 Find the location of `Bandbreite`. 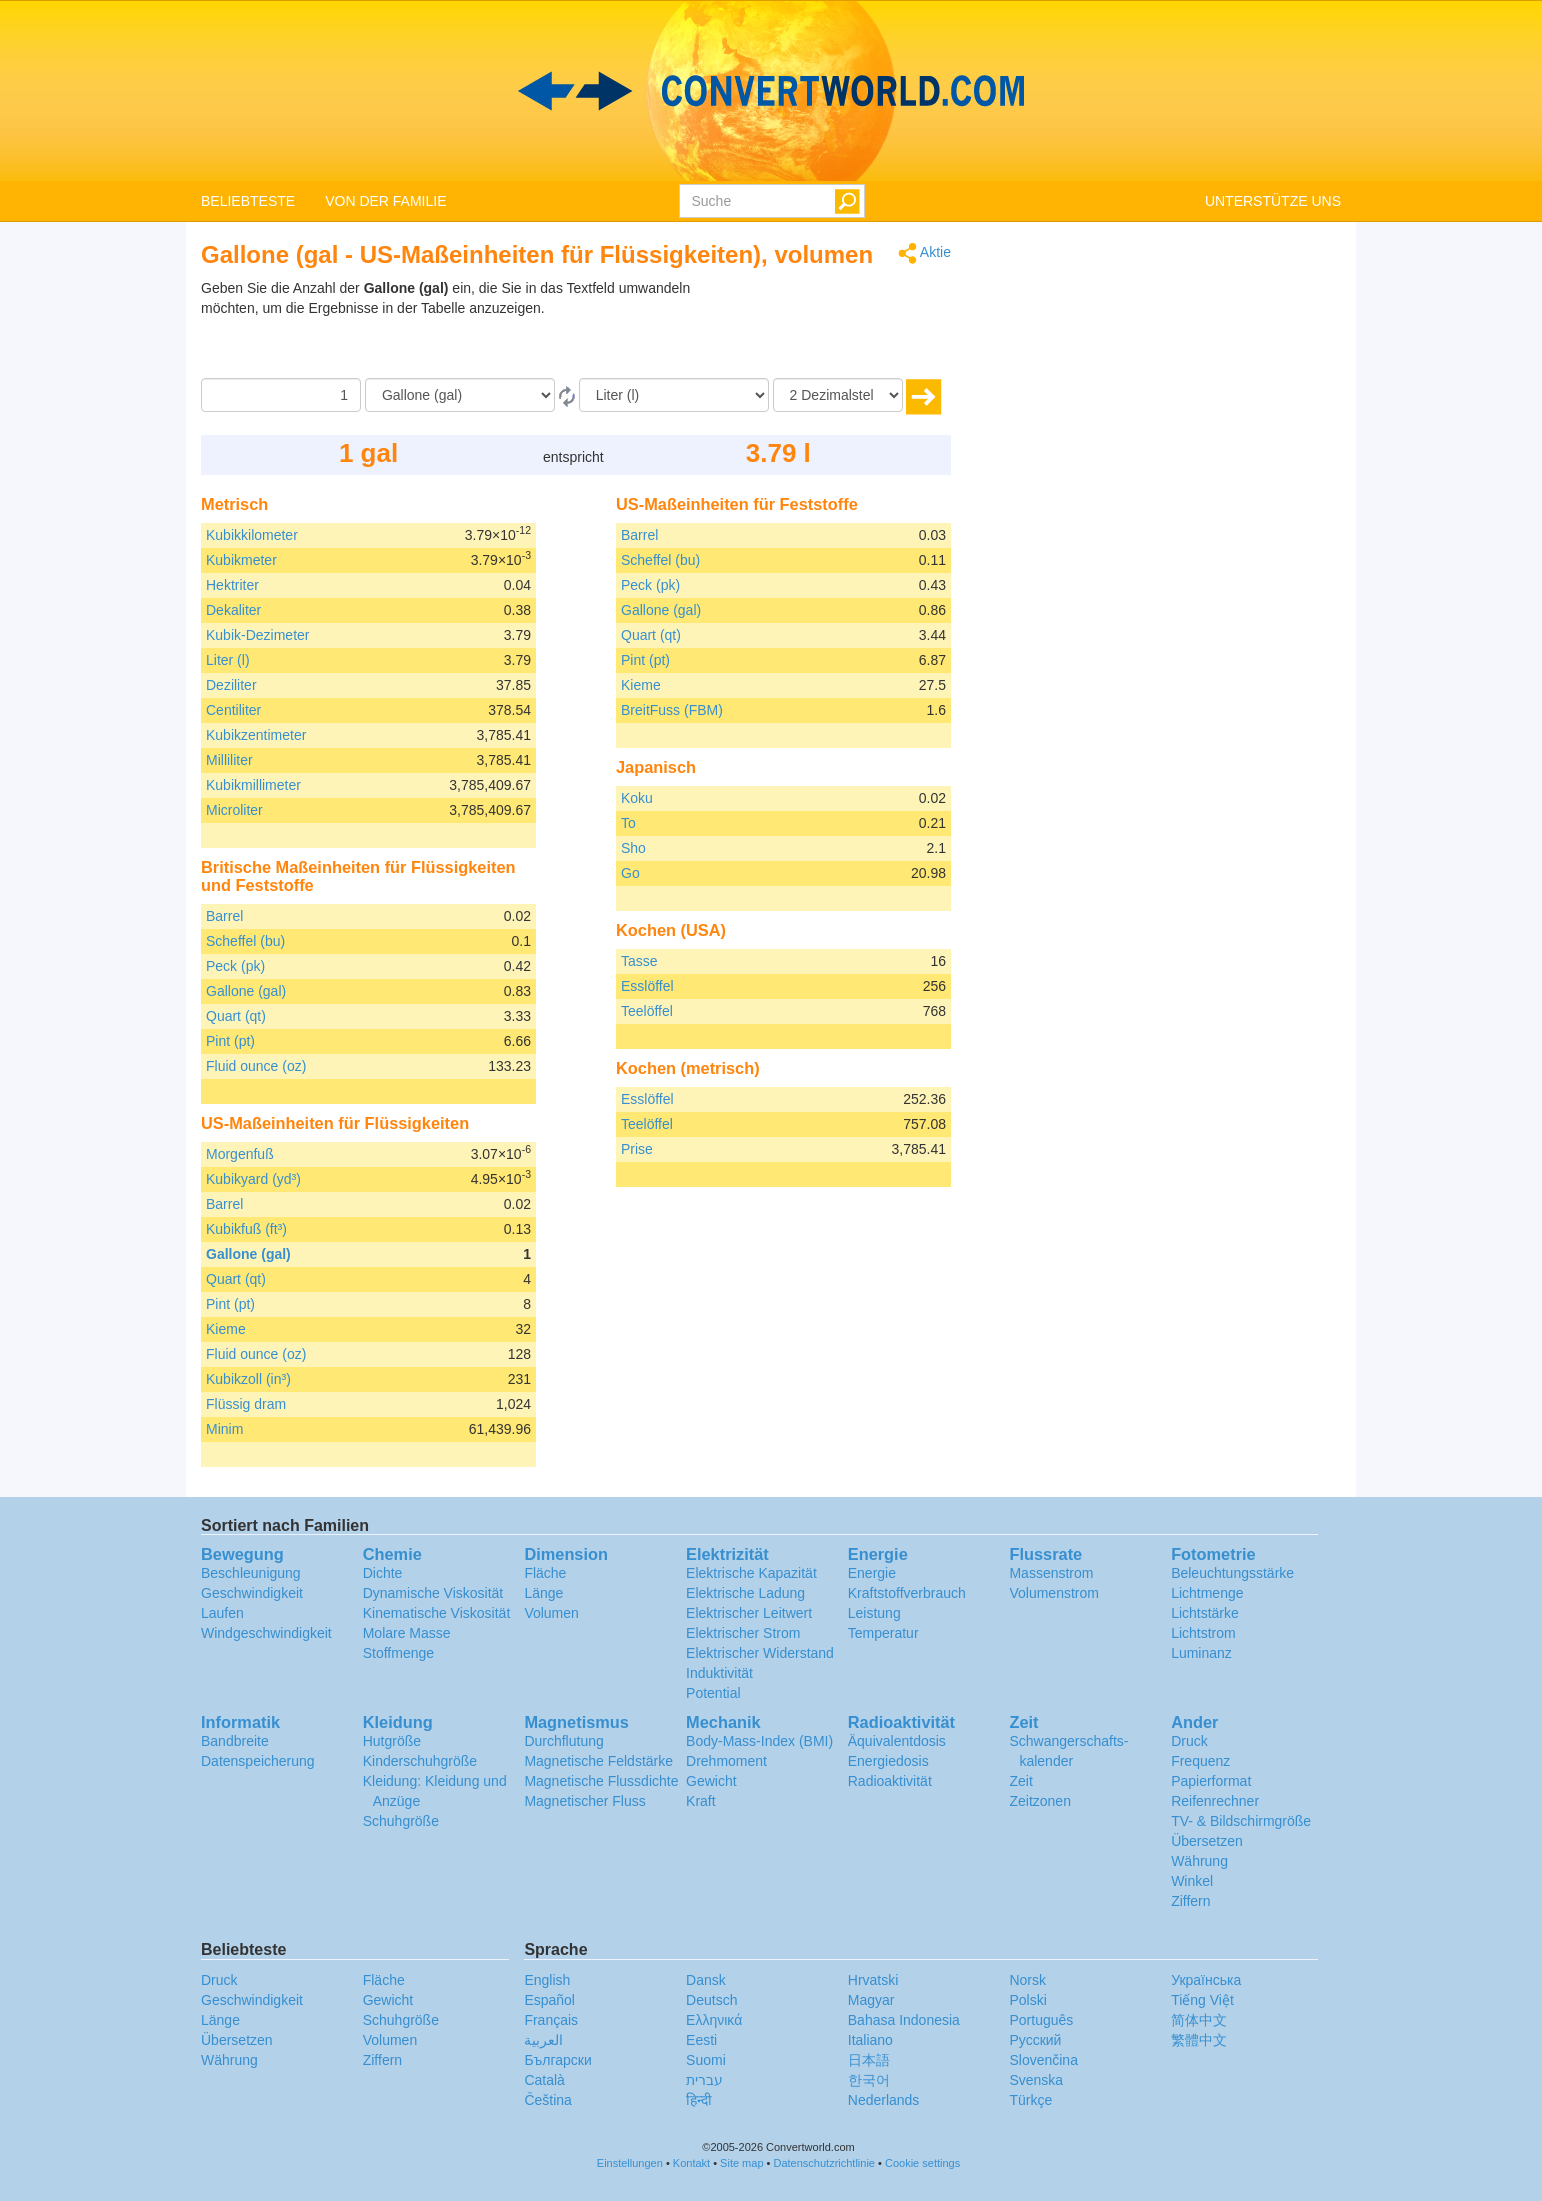

Bandbreite is located at coordinates (235, 1741).